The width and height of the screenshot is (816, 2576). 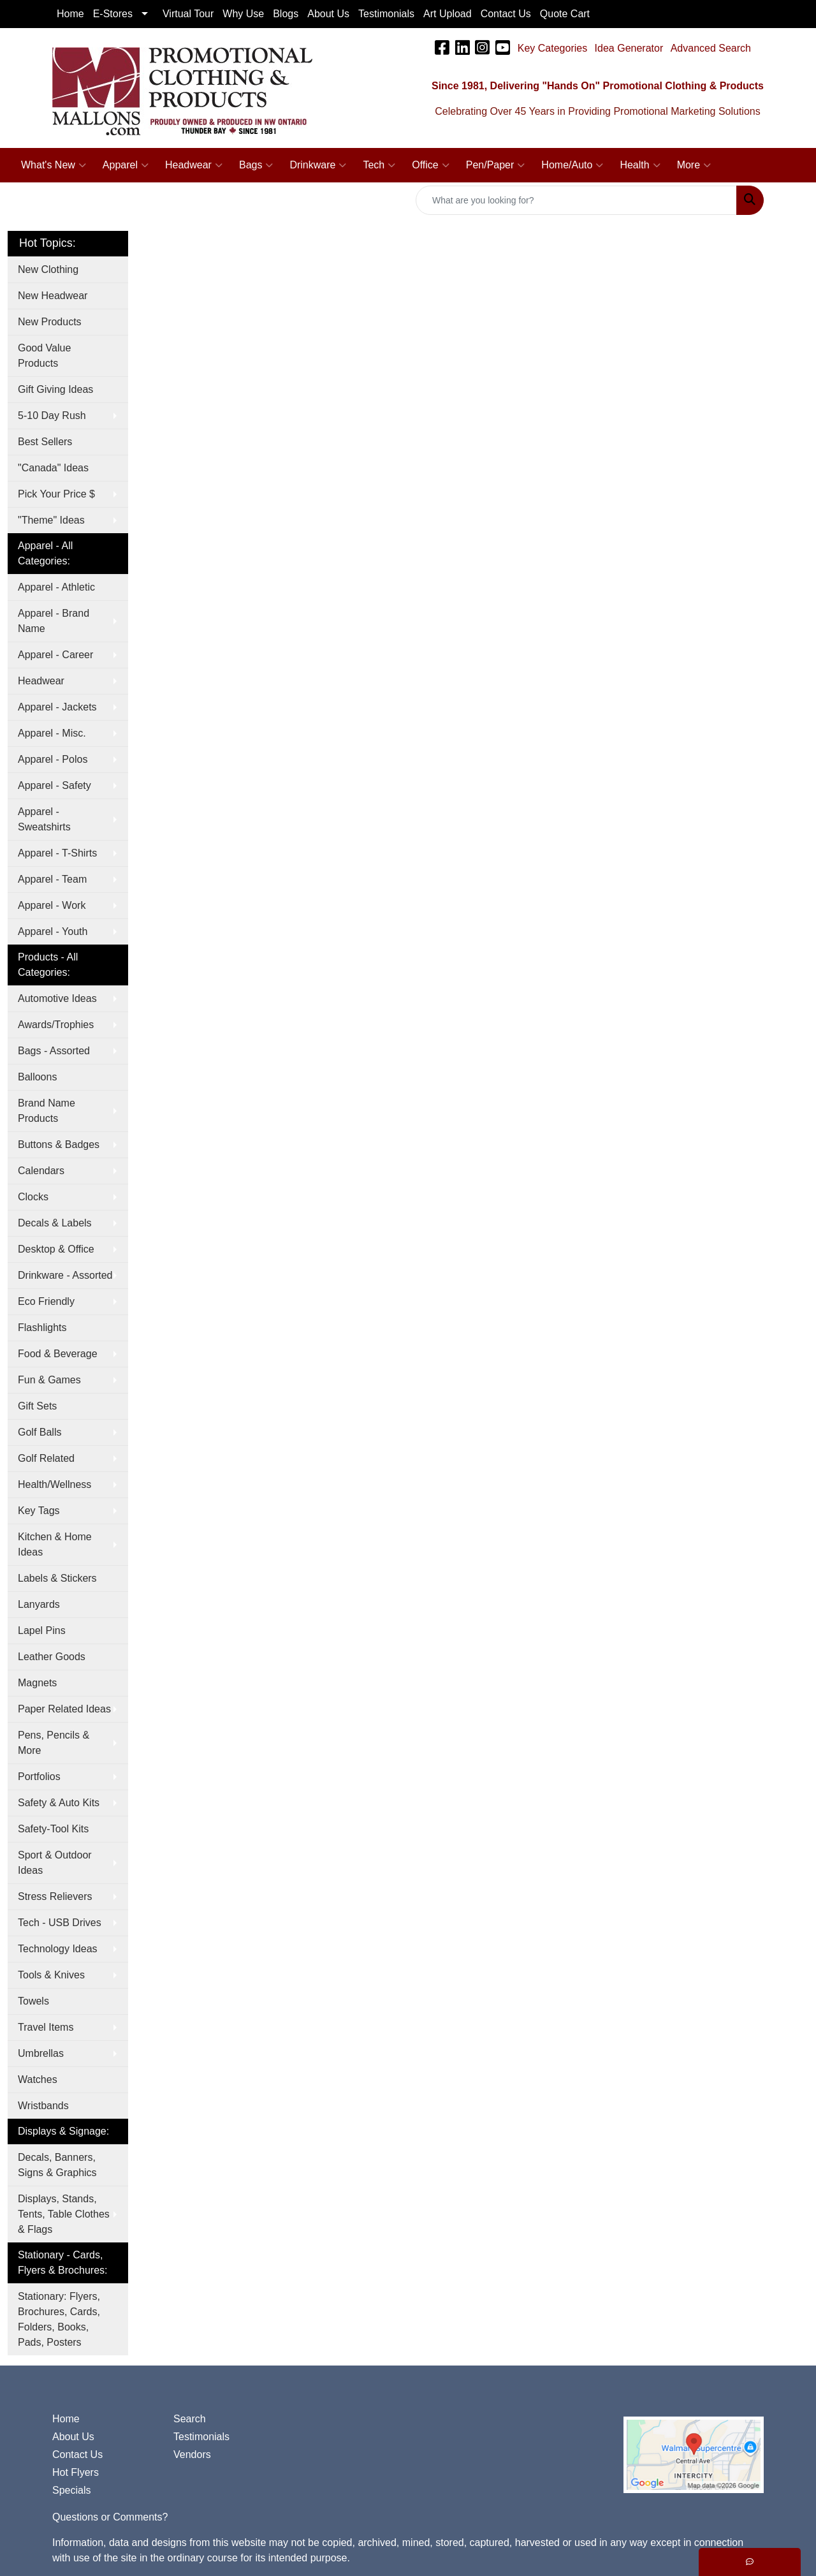 I want to click on Bags - Assorted, so click(x=54, y=1050).